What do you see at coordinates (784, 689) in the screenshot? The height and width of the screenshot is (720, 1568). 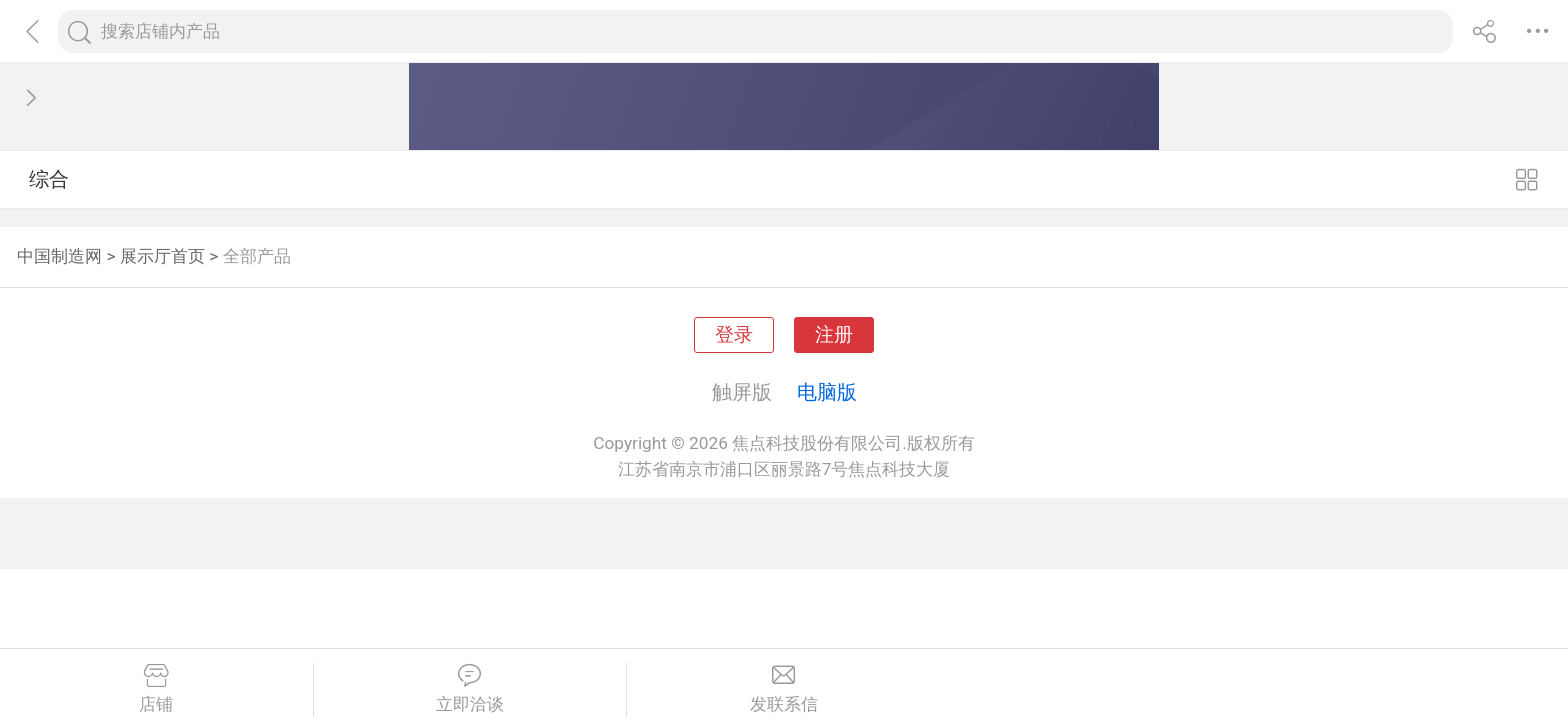 I see `发联系信` at bounding box center [784, 689].